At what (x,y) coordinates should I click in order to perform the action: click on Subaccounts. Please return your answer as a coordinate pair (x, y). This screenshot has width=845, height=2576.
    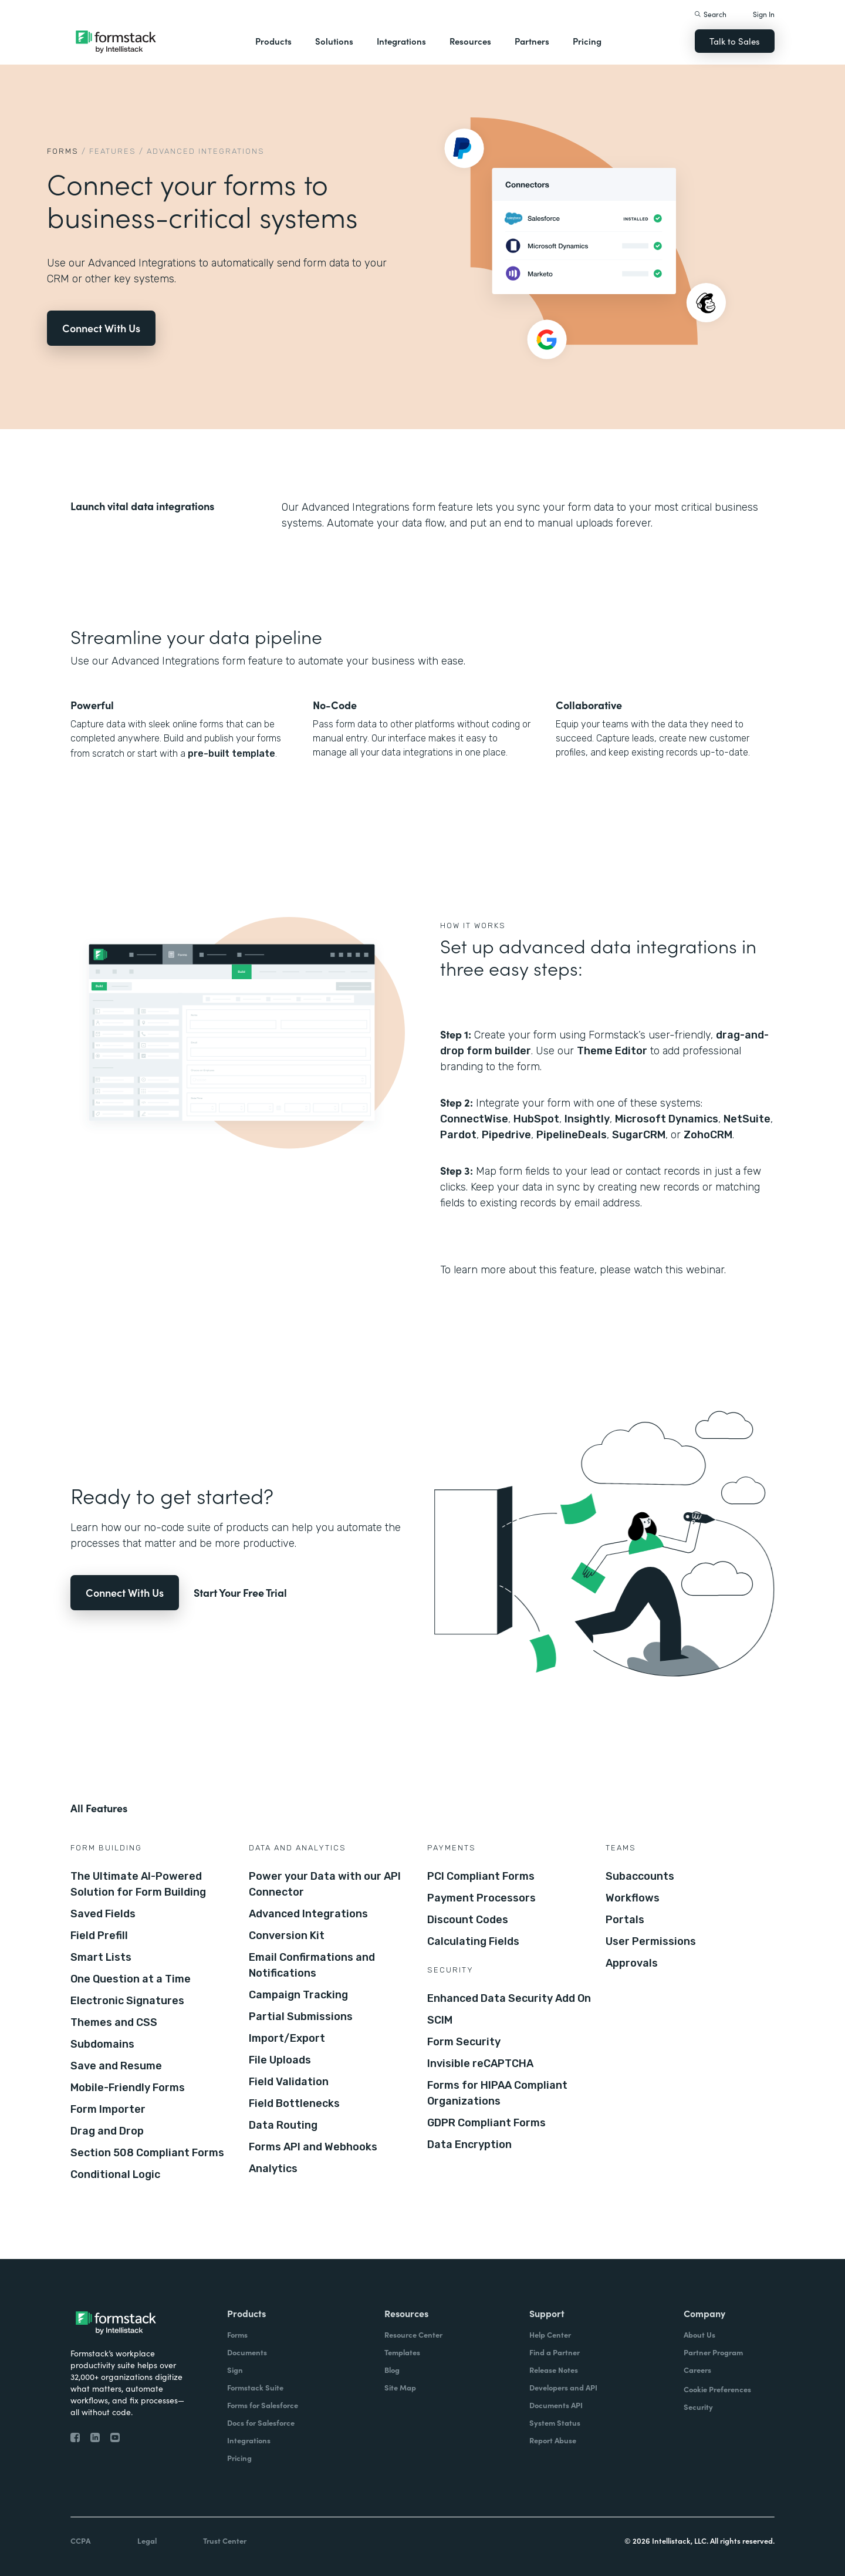
    Looking at the image, I should click on (640, 1876).